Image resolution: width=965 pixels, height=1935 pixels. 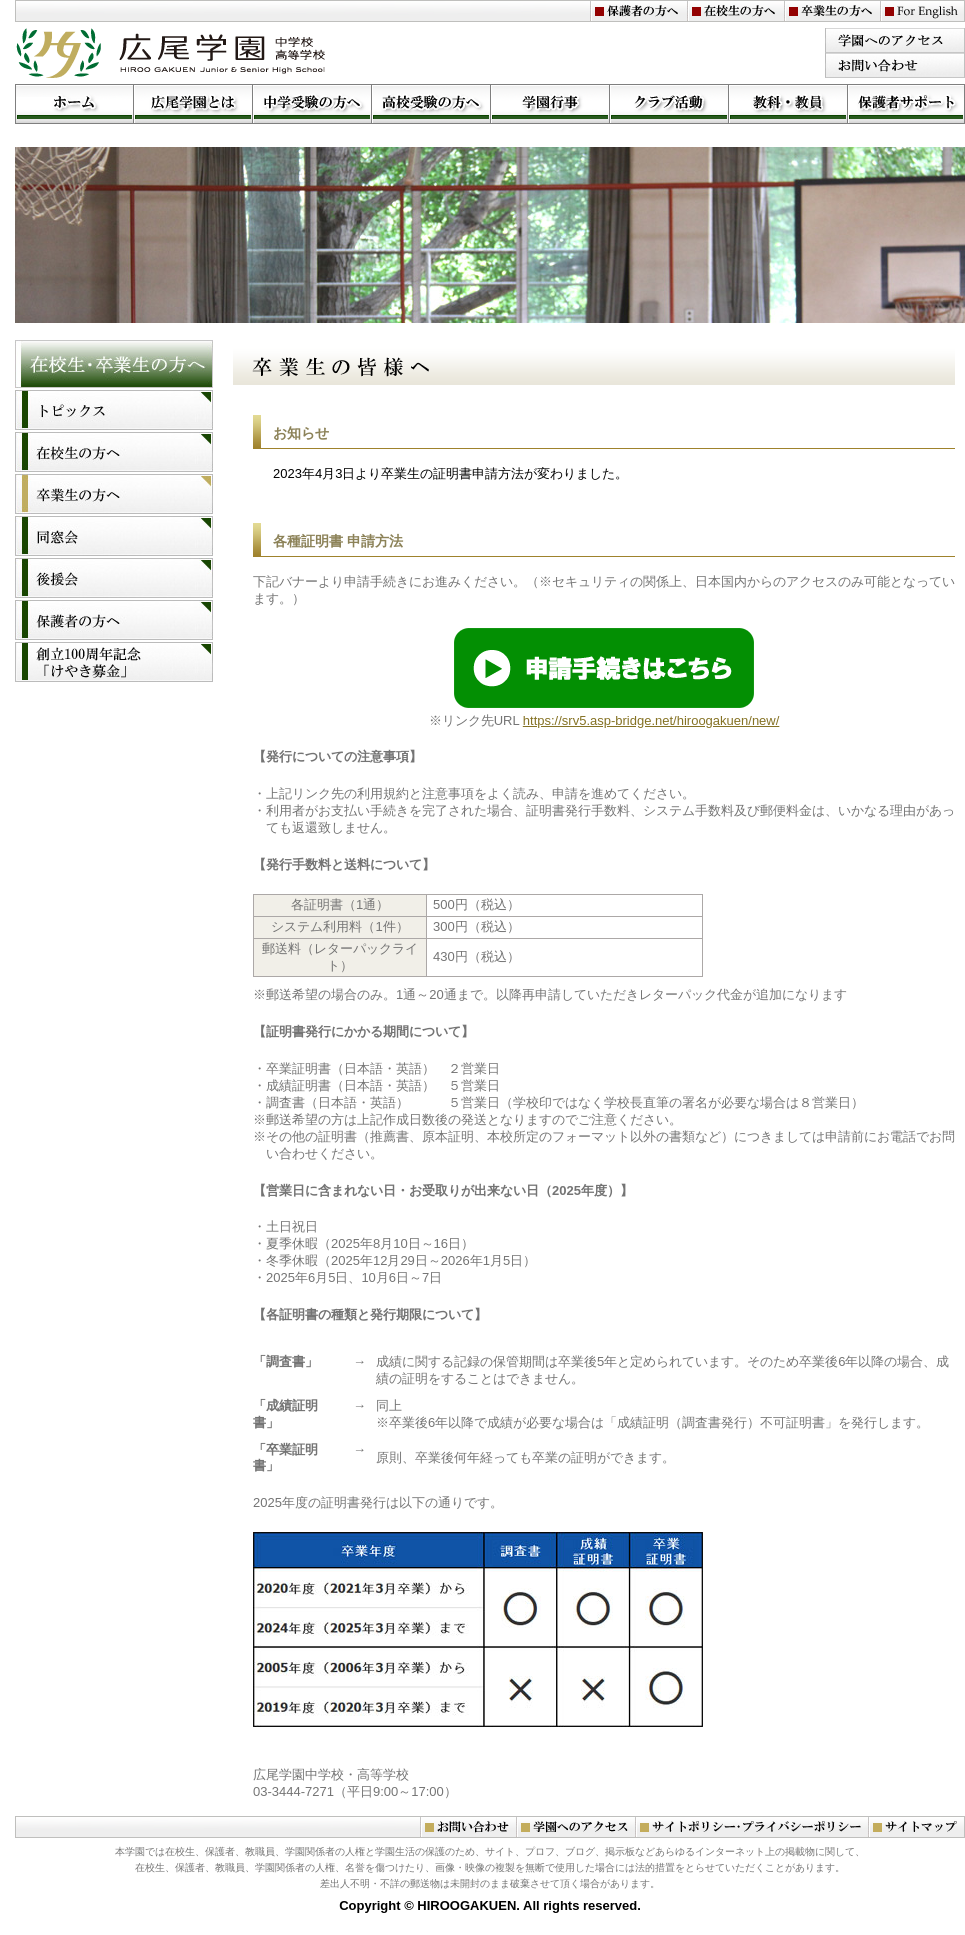 What do you see at coordinates (787, 104) in the screenshot?
I see `教科・教員` at bounding box center [787, 104].